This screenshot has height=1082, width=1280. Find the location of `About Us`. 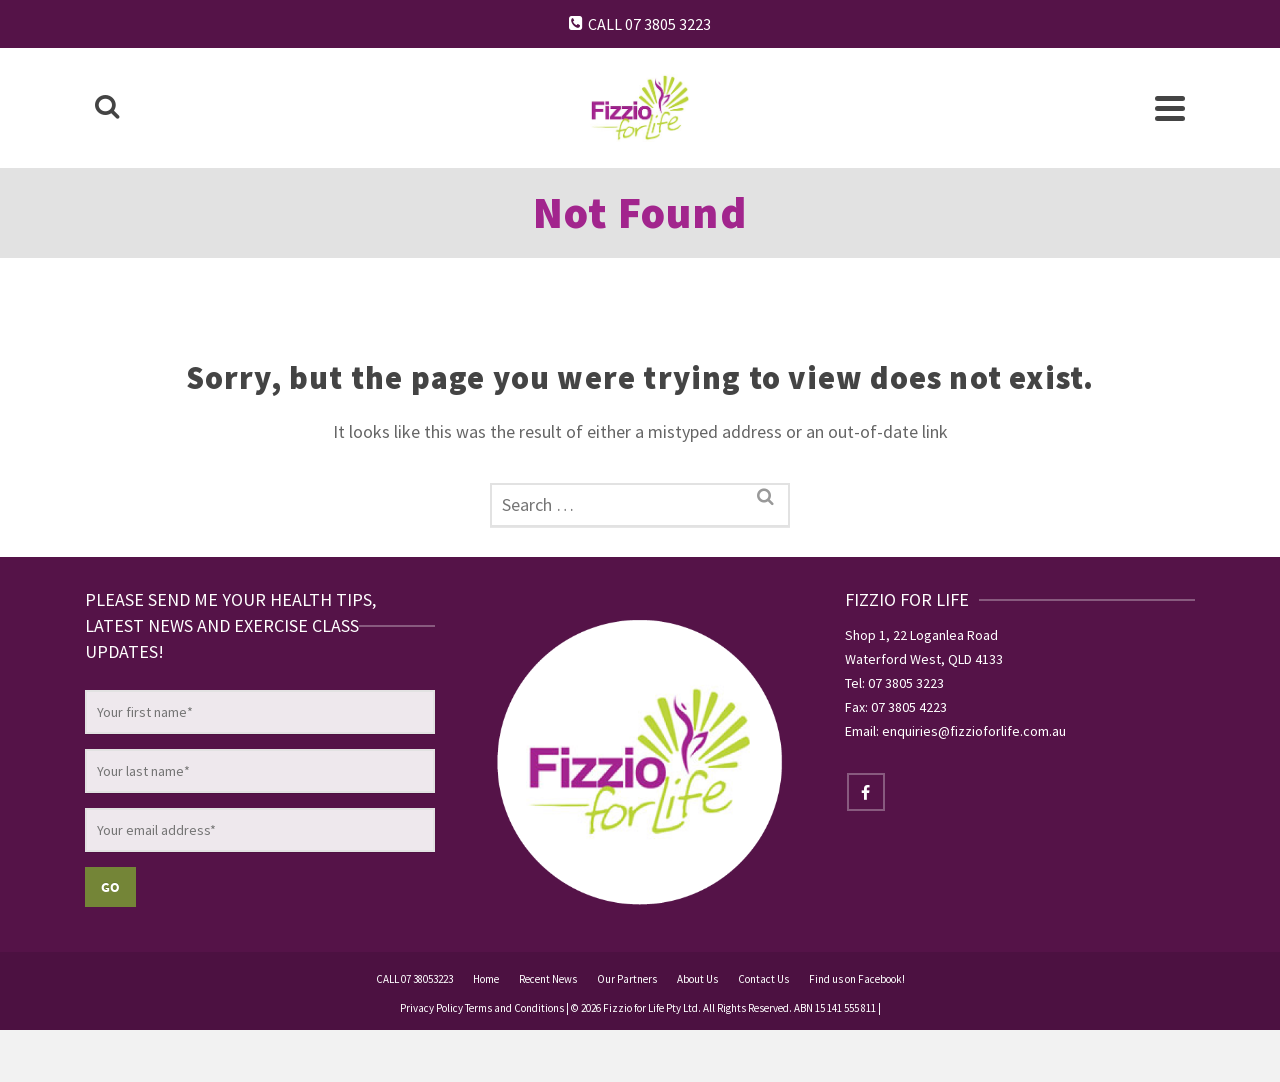

About Us is located at coordinates (697, 979).